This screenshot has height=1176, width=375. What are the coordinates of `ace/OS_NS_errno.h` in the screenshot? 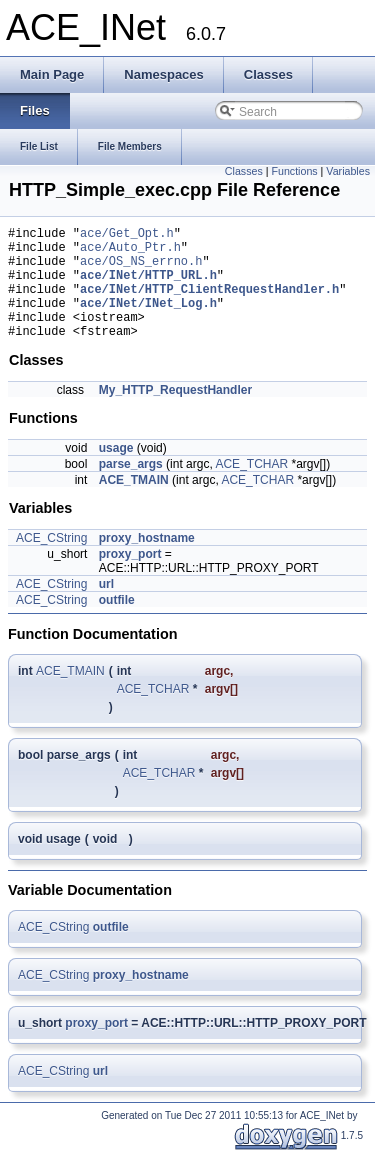 It's located at (141, 269).